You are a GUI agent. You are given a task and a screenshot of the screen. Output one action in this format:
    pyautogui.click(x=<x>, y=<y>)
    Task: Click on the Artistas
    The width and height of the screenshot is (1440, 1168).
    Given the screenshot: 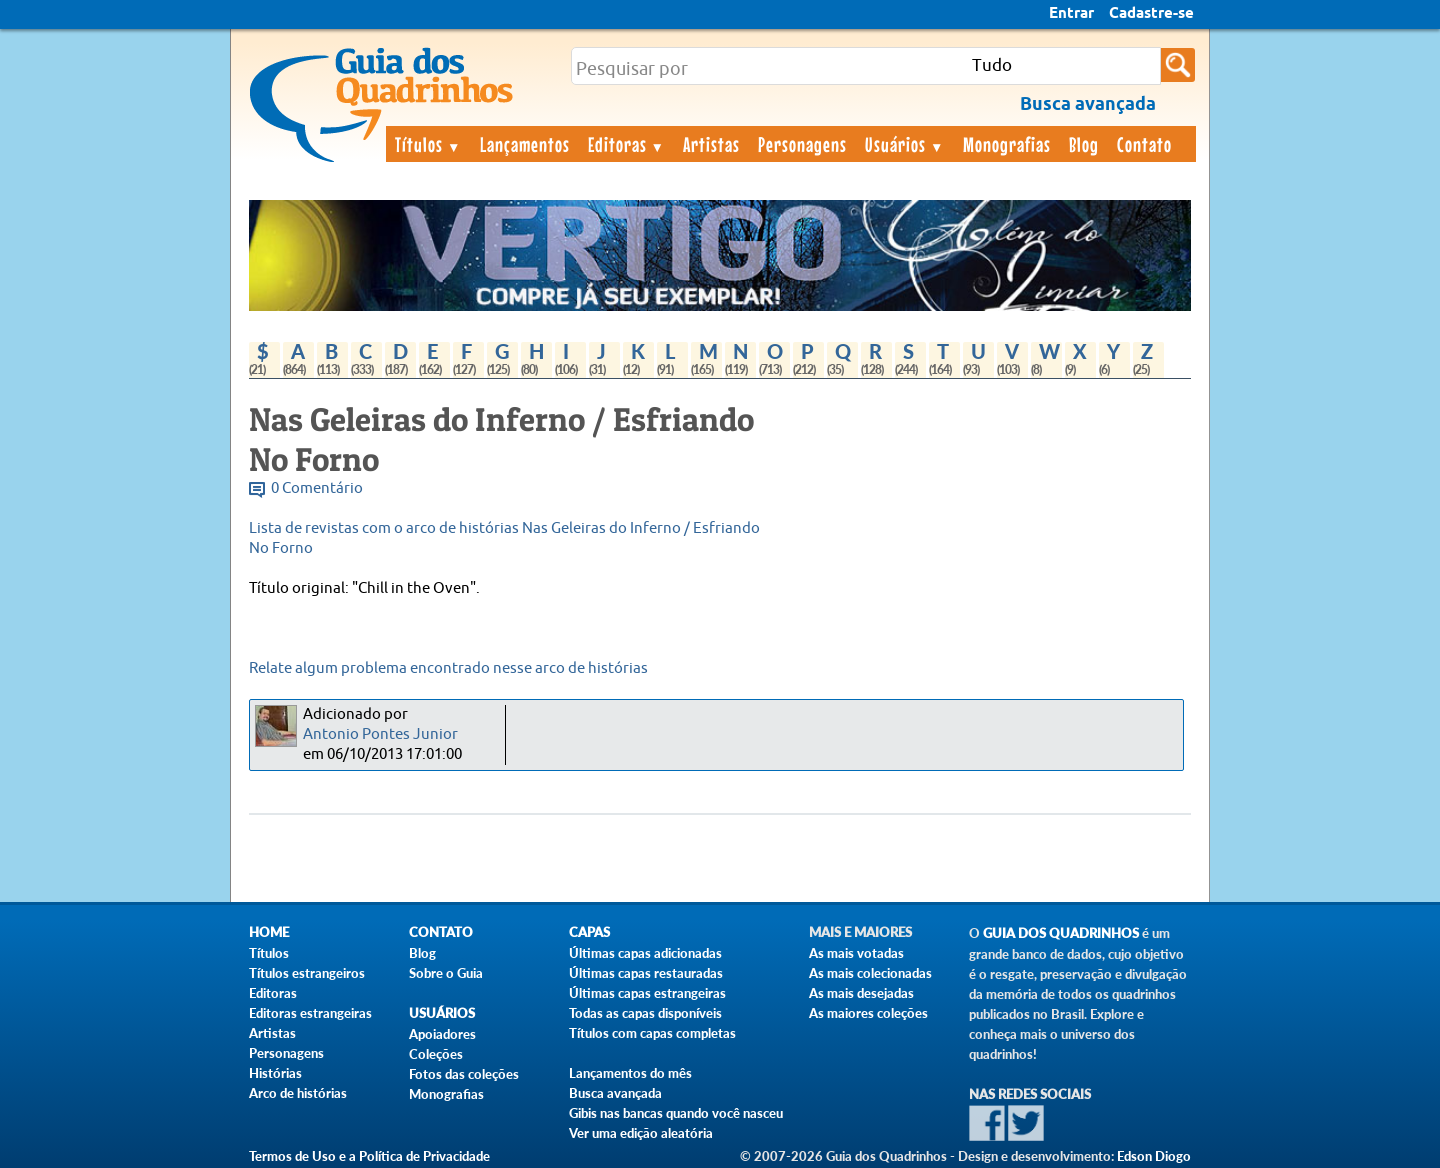 What is the action you would take?
    pyautogui.click(x=711, y=144)
    